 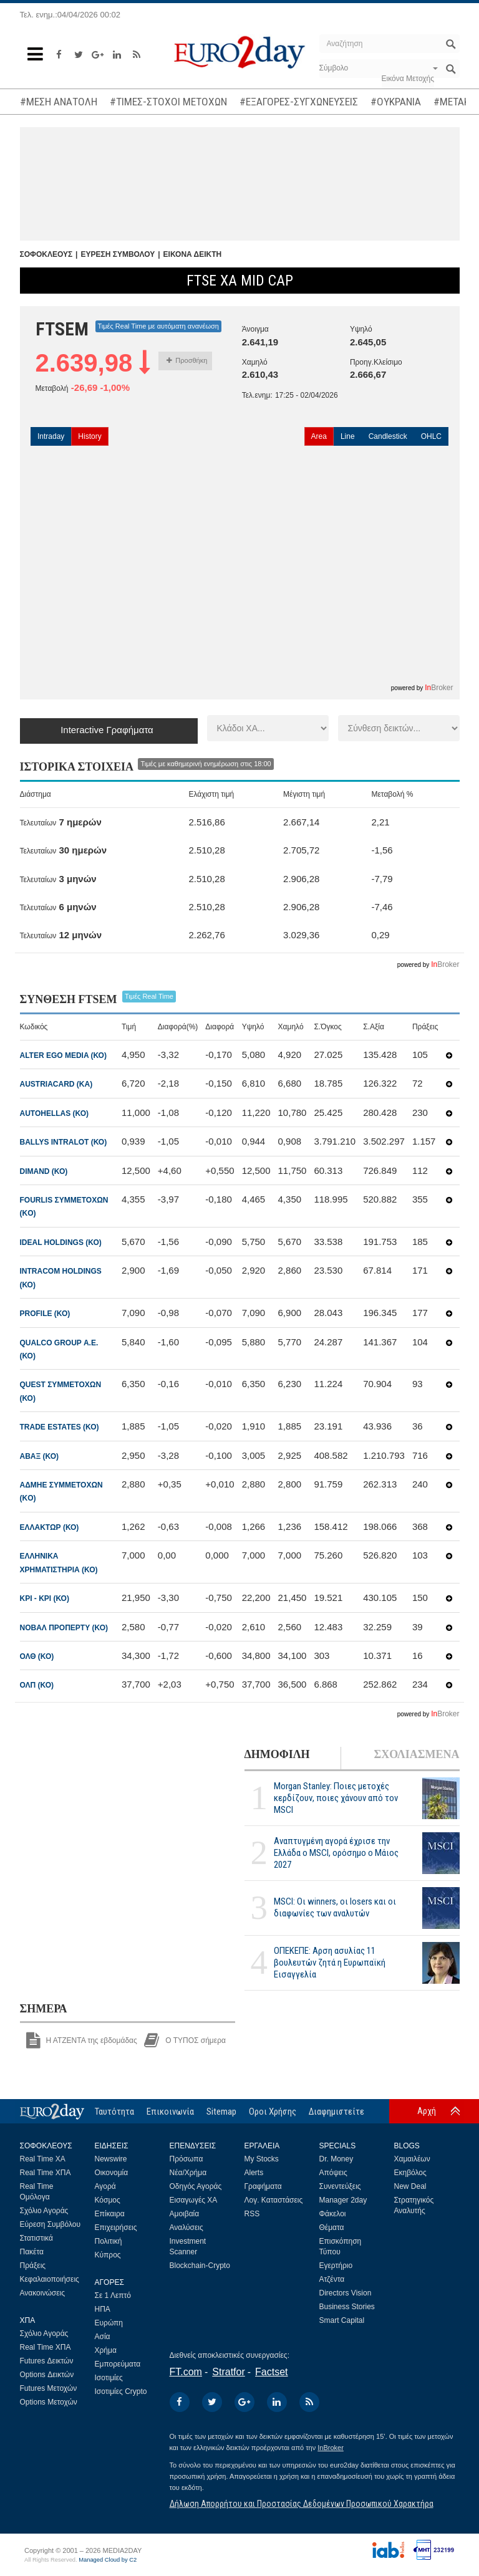 I want to click on Συνεντεύξεις, so click(x=340, y=2186).